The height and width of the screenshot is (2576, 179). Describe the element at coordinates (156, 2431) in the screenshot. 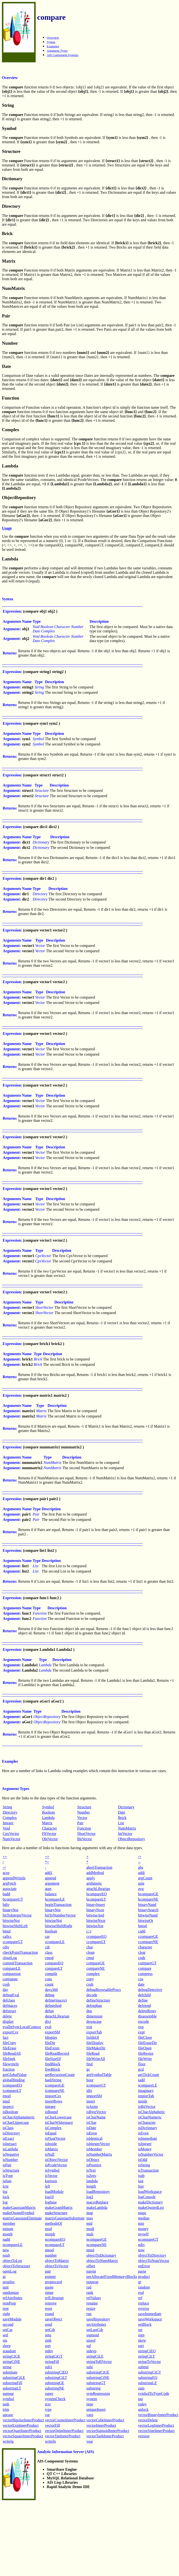

I see `vectorSineInnerProduct` at that location.